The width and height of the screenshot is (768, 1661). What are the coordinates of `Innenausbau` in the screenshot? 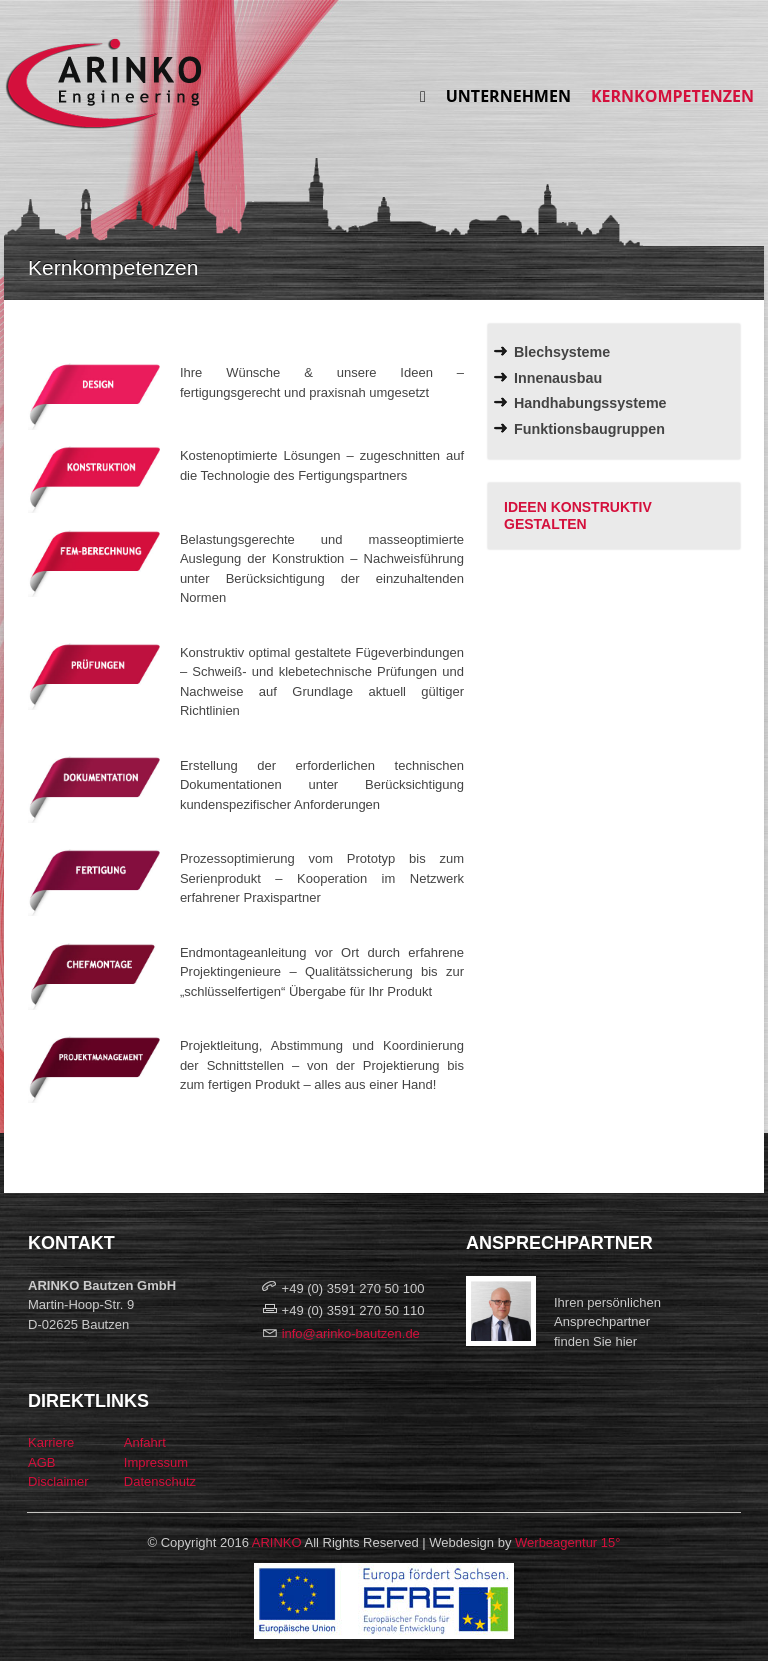 It's located at (558, 378).